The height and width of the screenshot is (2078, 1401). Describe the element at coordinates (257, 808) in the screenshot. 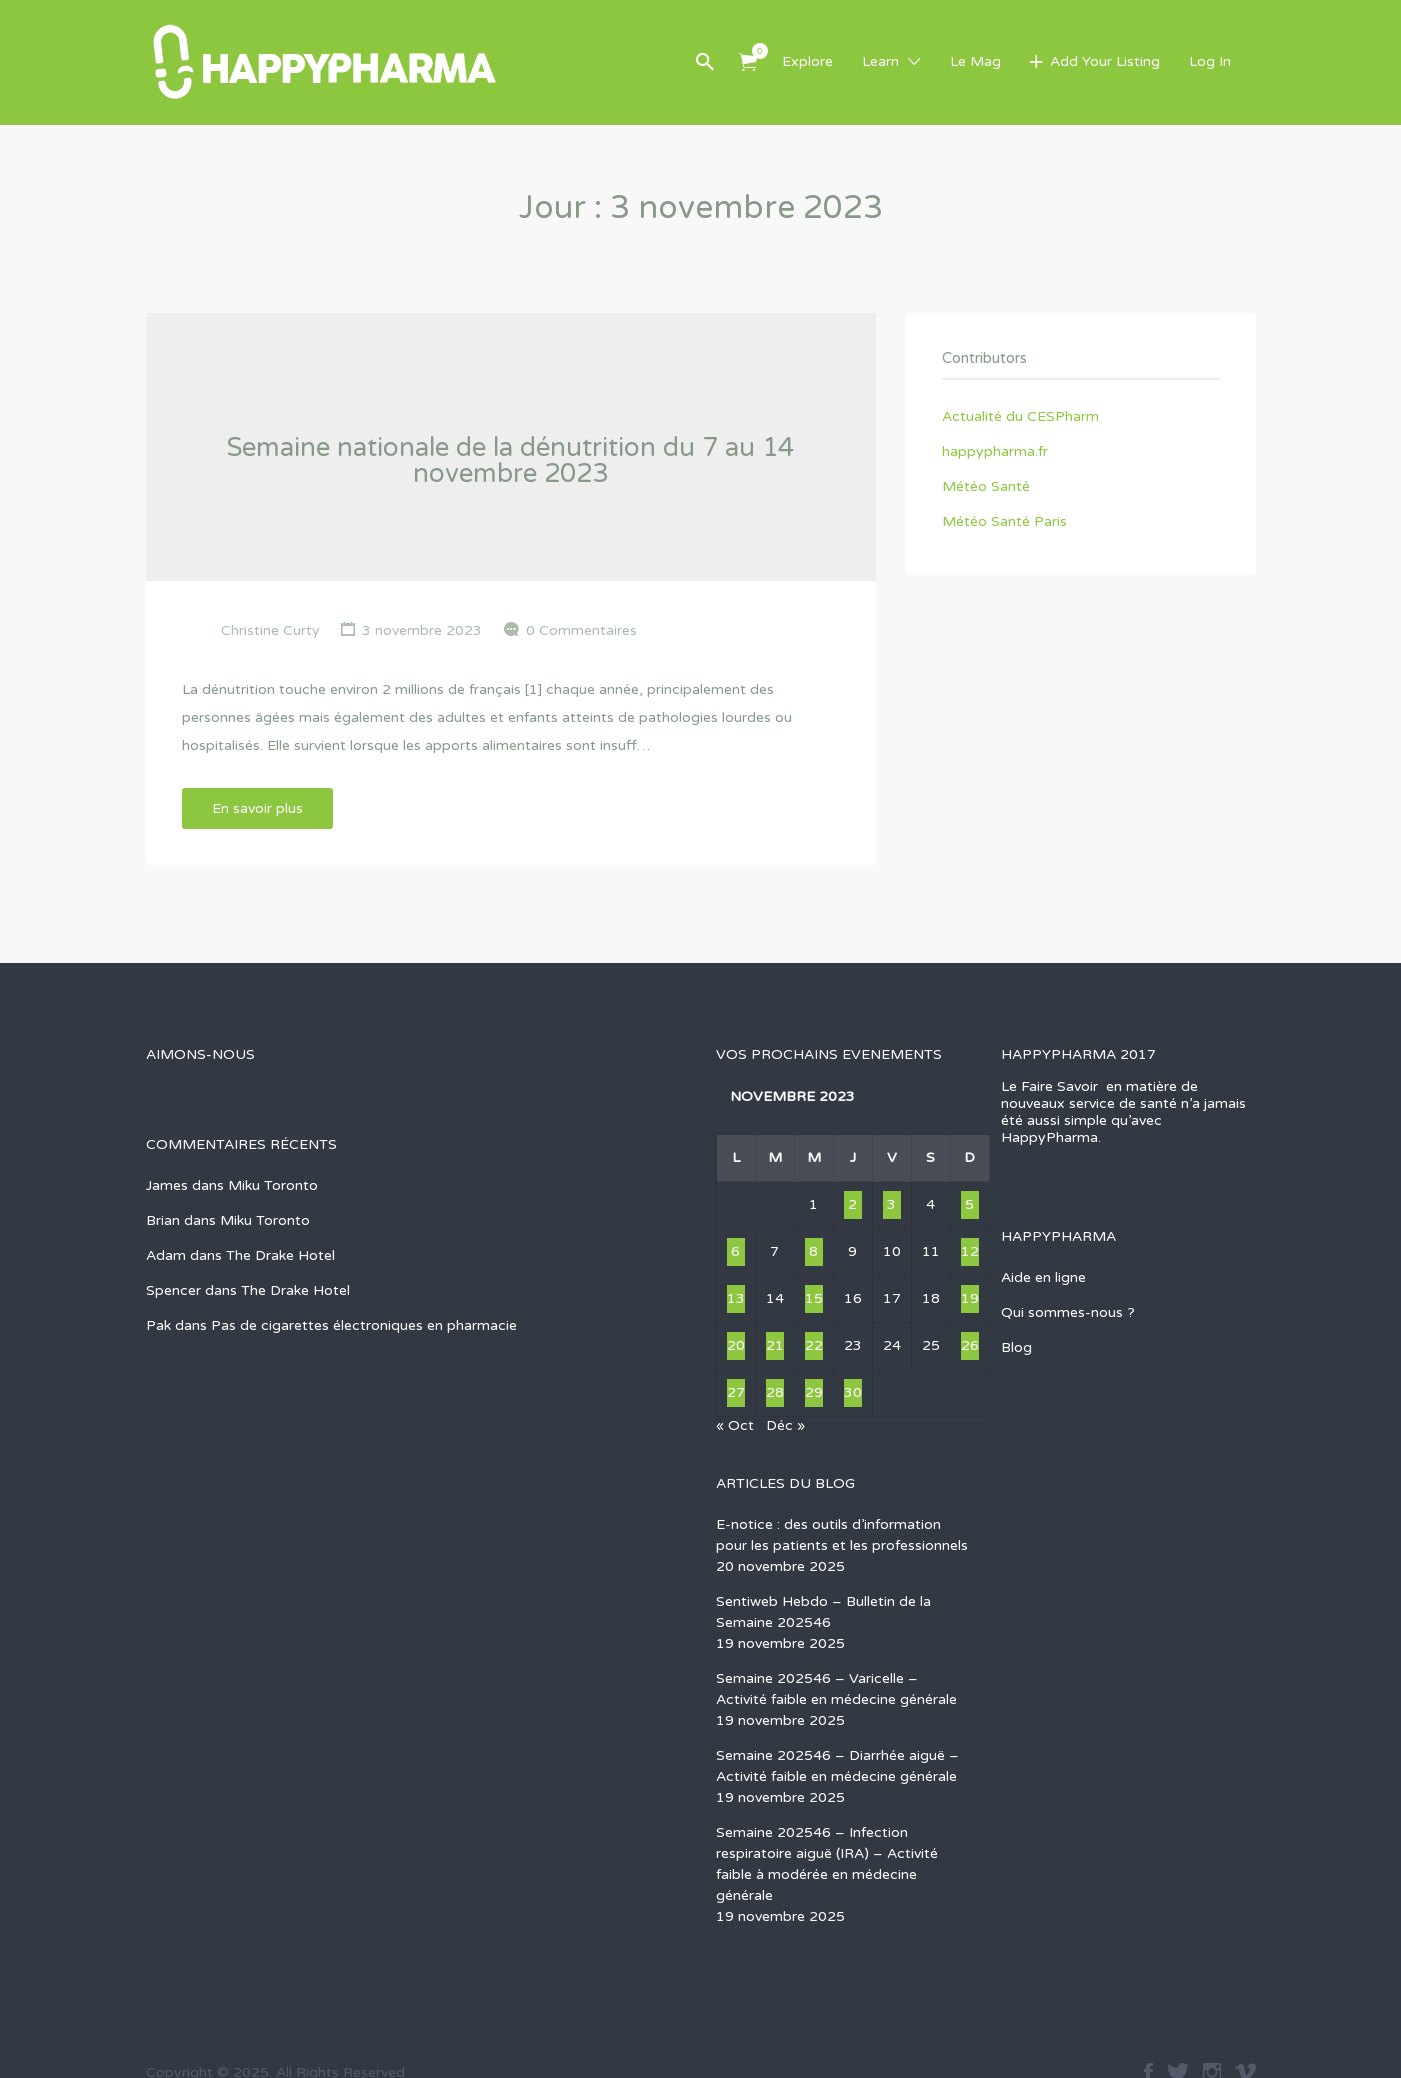

I see `En savoir plus` at that location.